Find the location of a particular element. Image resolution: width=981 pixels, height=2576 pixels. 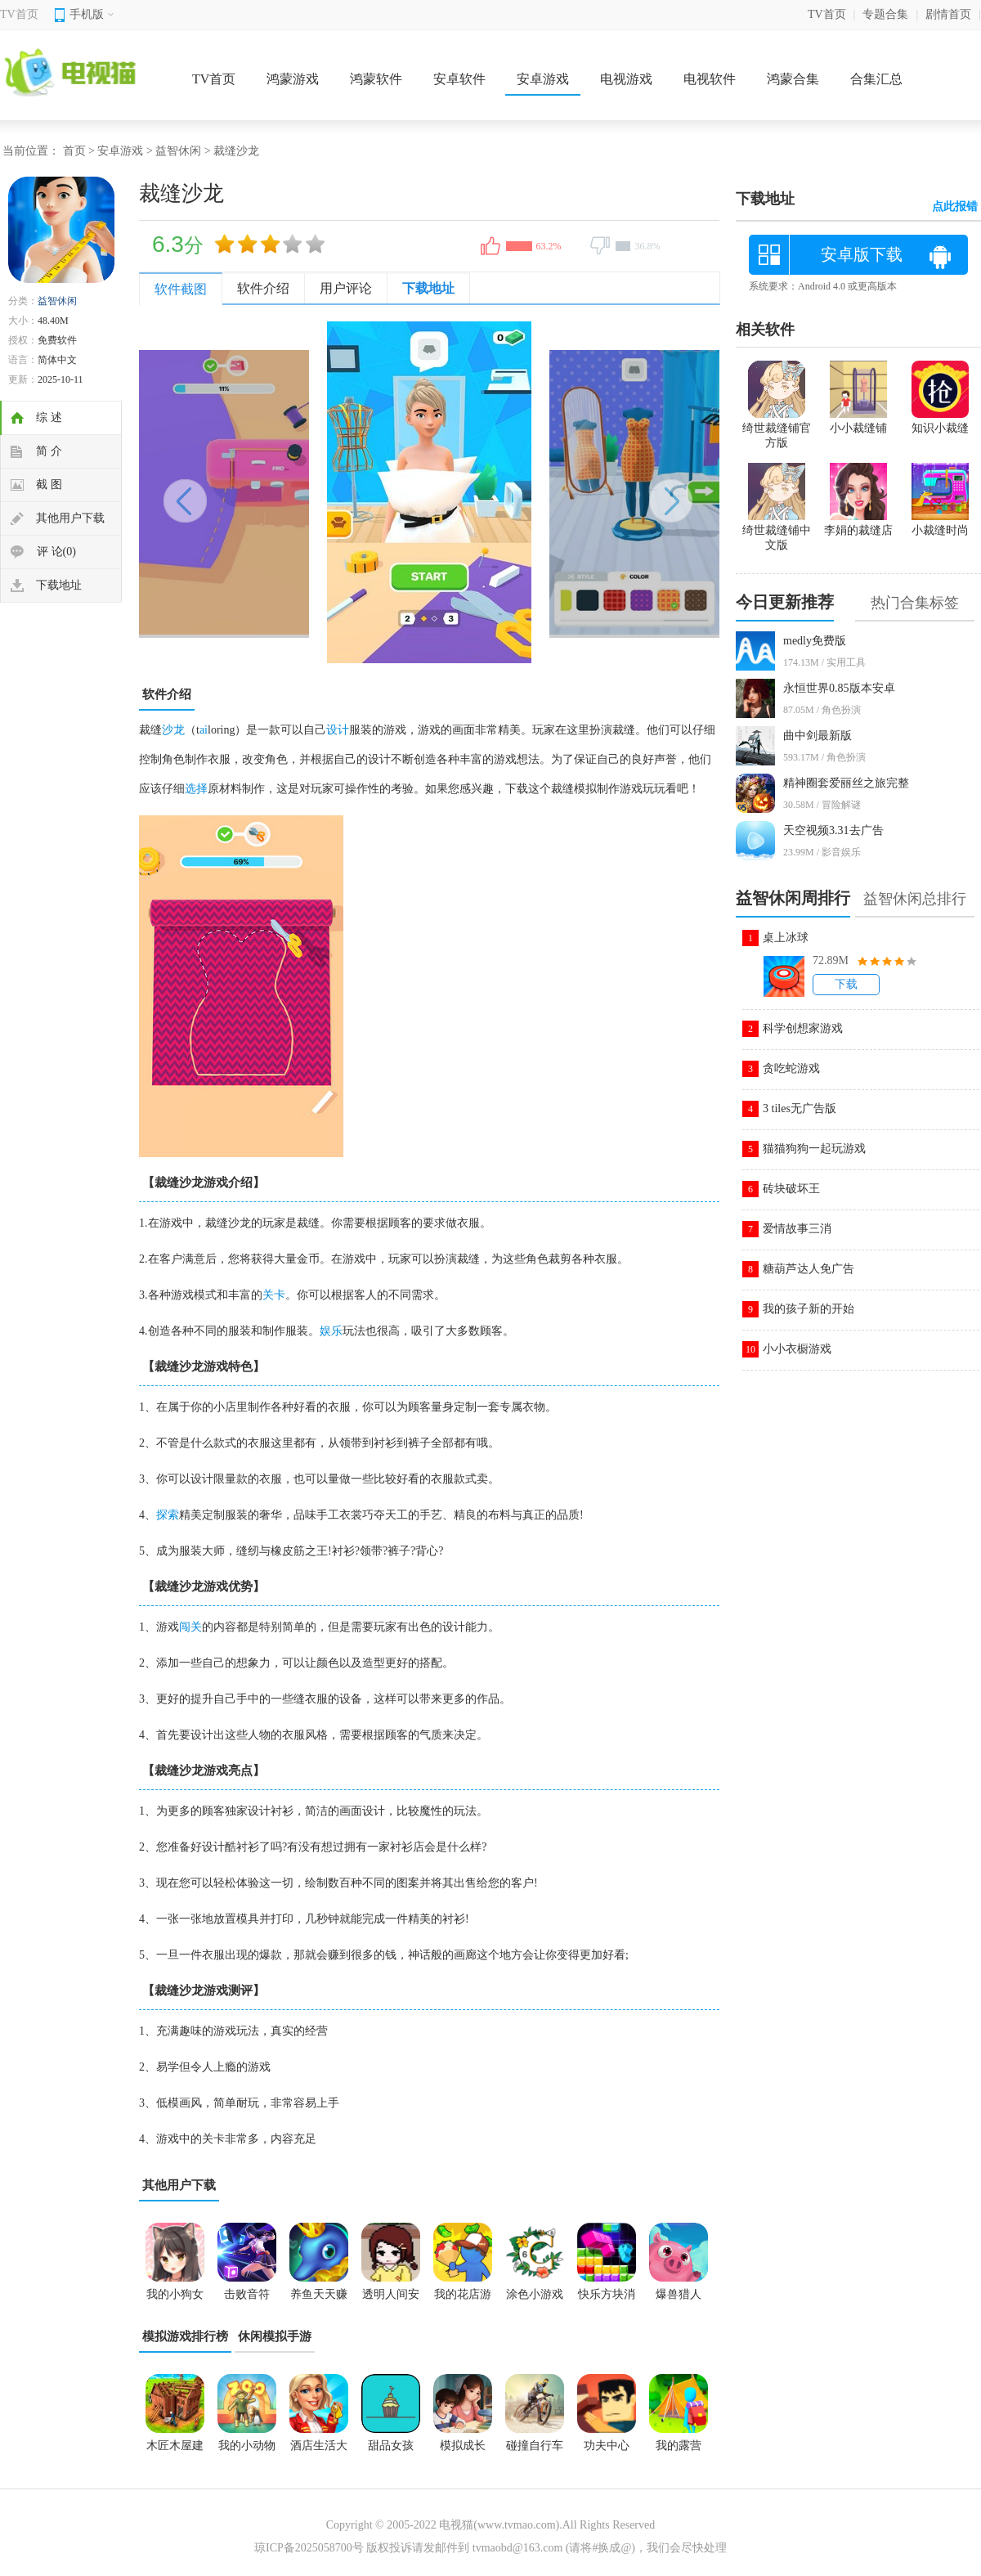

首页 is located at coordinates (74, 151).